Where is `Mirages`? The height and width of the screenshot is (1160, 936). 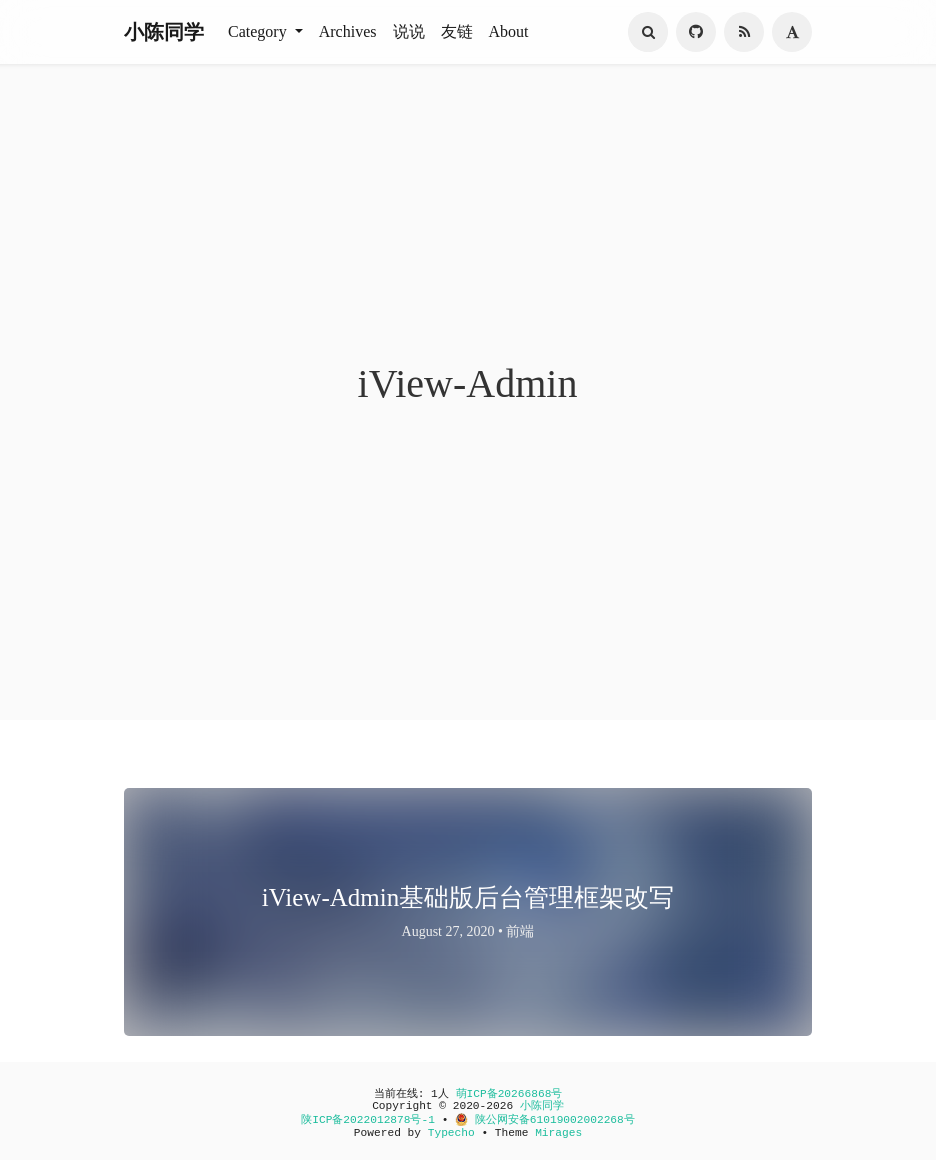 Mirages is located at coordinates (558, 1133).